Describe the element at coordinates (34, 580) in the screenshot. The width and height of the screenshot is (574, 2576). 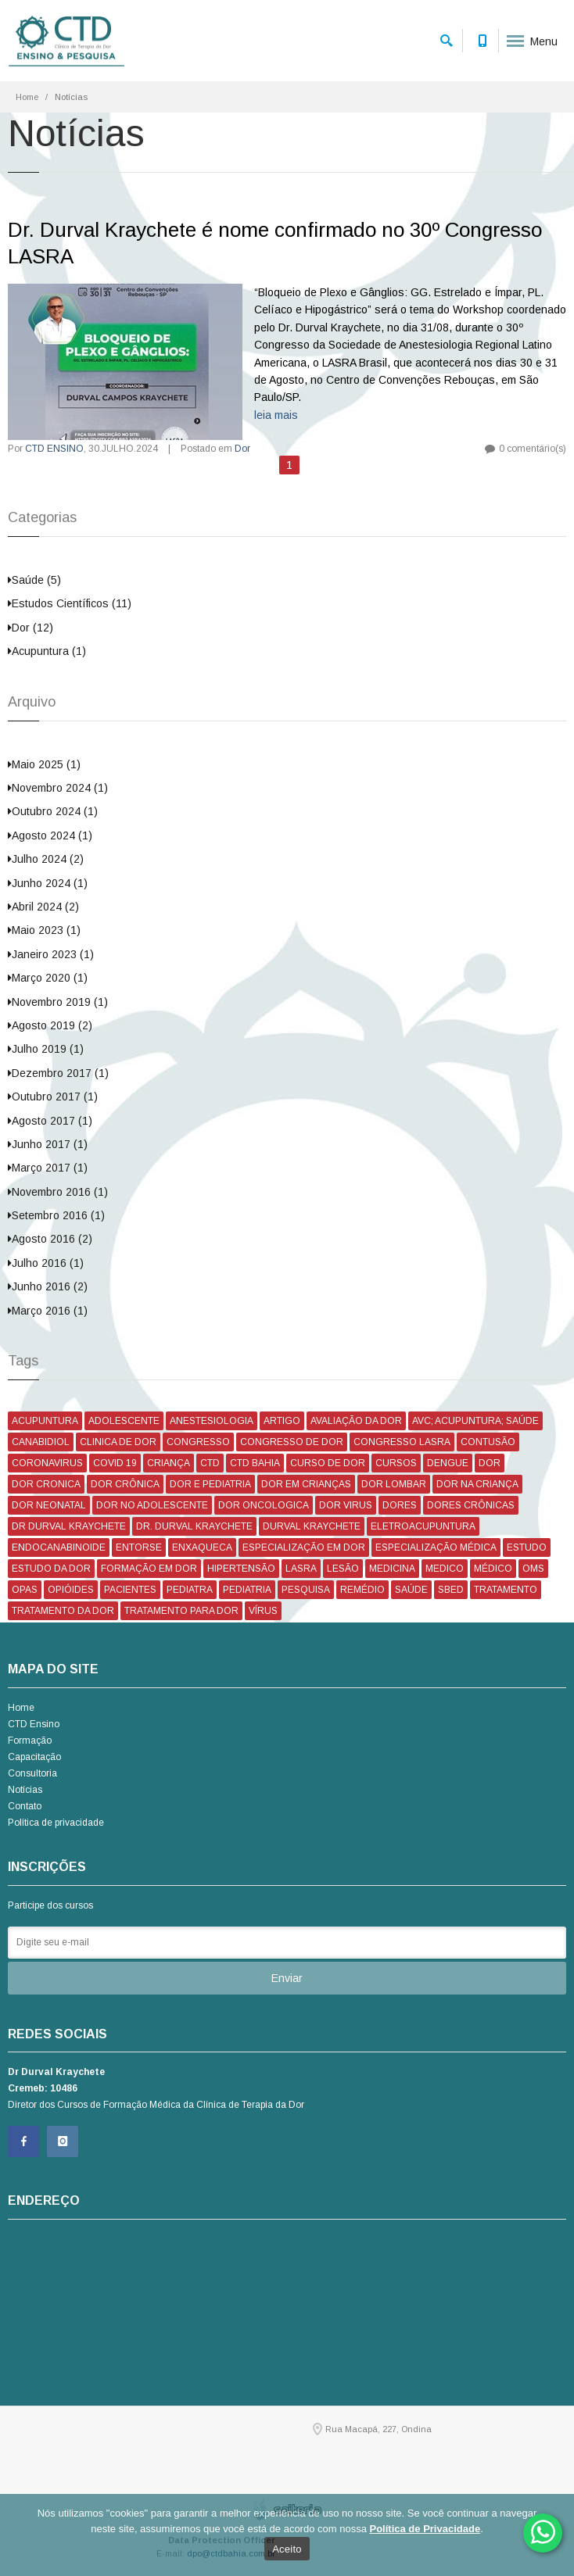
I see `Saúde (5)` at that location.